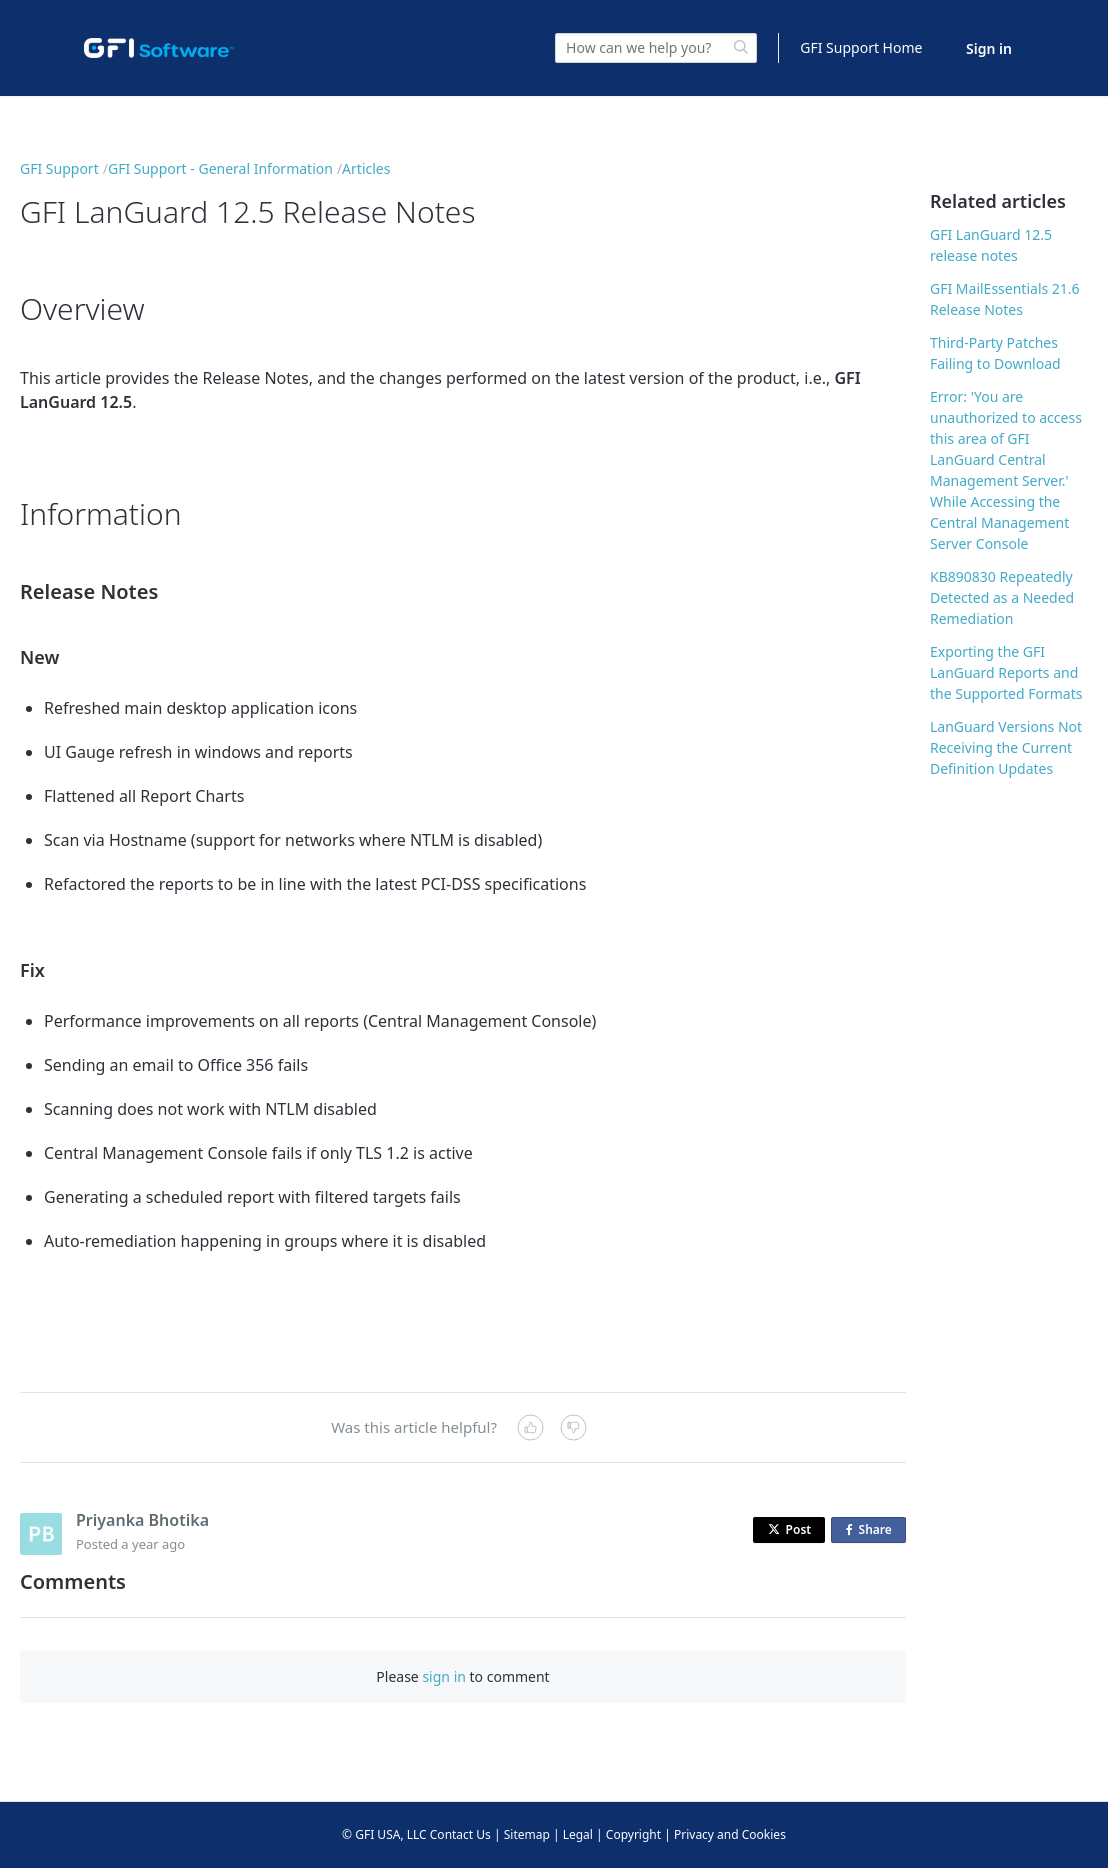 The height and width of the screenshot is (1868, 1108). I want to click on © GFI USA, LLC, so click(384, 1834).